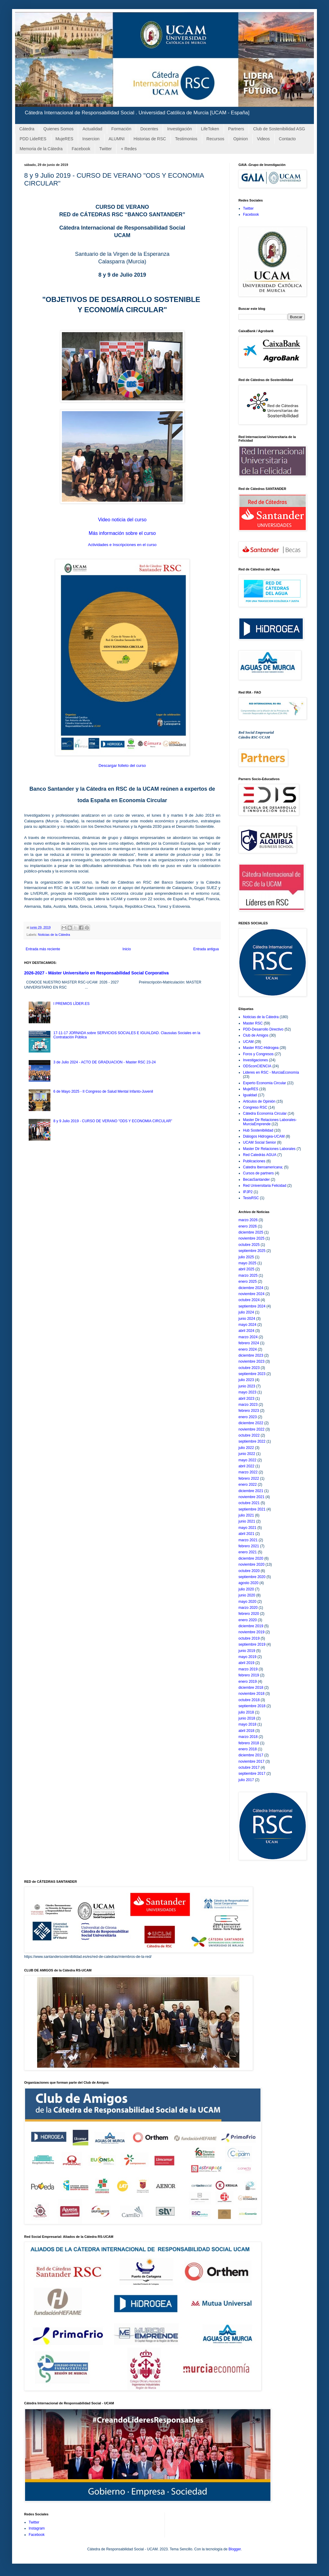 This screenshot has height=2576, width=329. I want to click on Hub Sostenibilidad, so click(258, 1130).